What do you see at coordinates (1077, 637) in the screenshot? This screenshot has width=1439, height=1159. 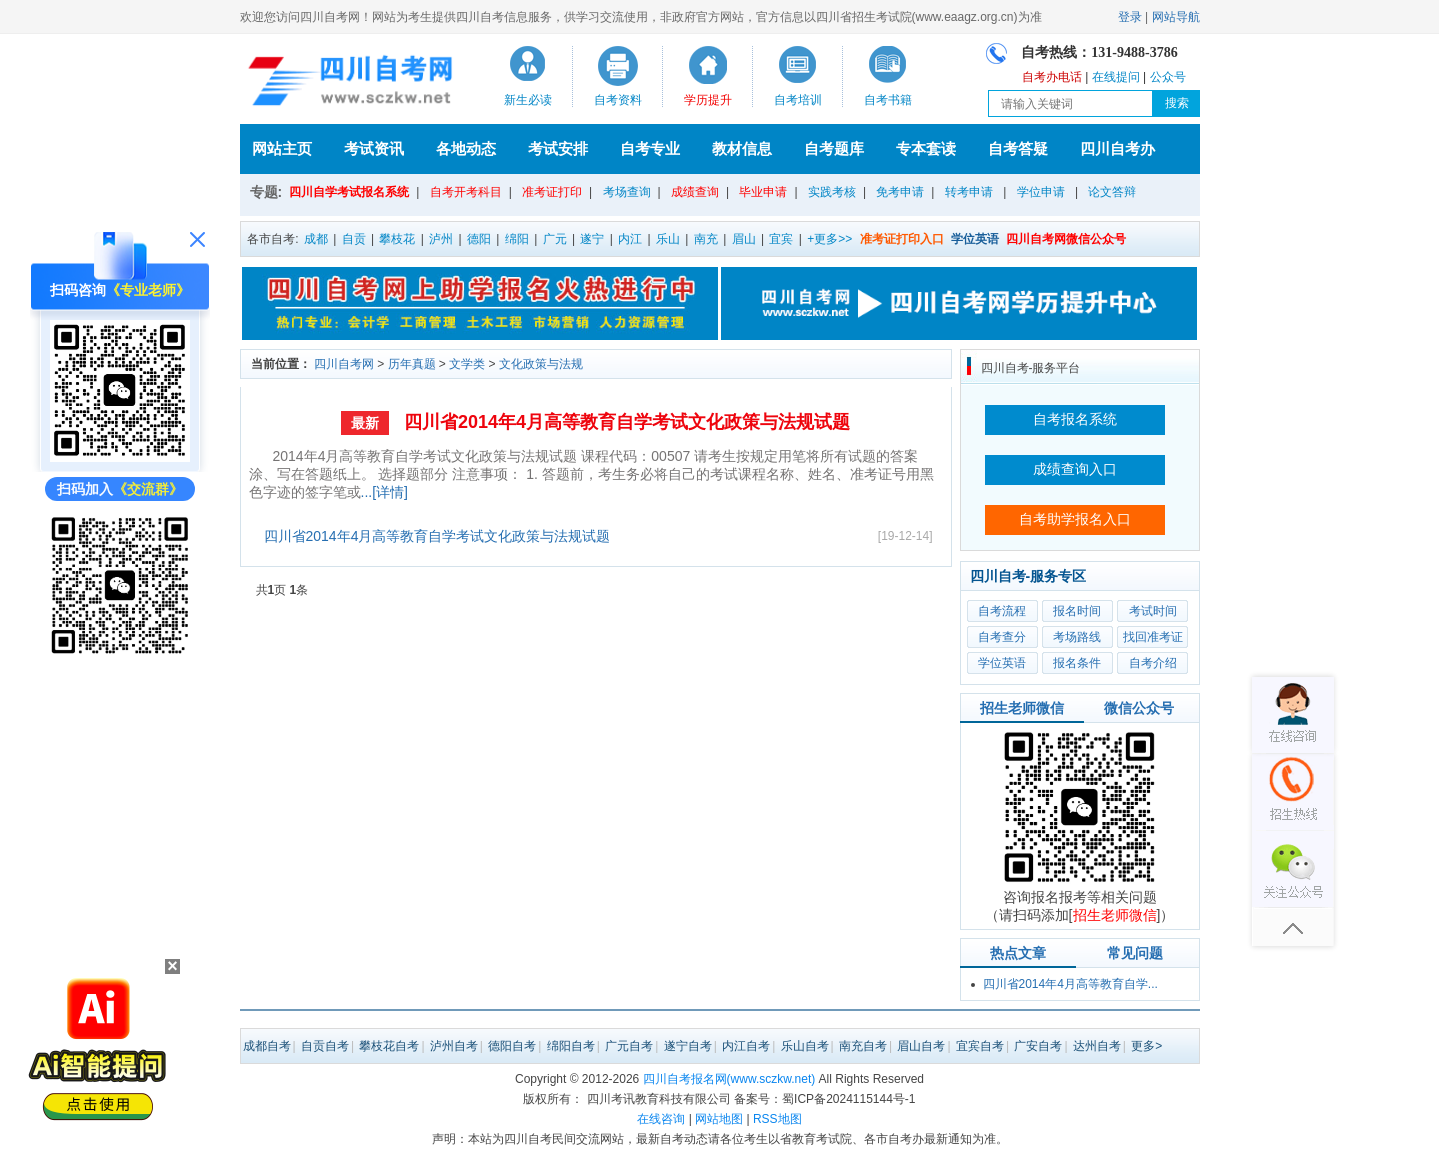 I see `考场路线` at bounding box center [1077, 637].